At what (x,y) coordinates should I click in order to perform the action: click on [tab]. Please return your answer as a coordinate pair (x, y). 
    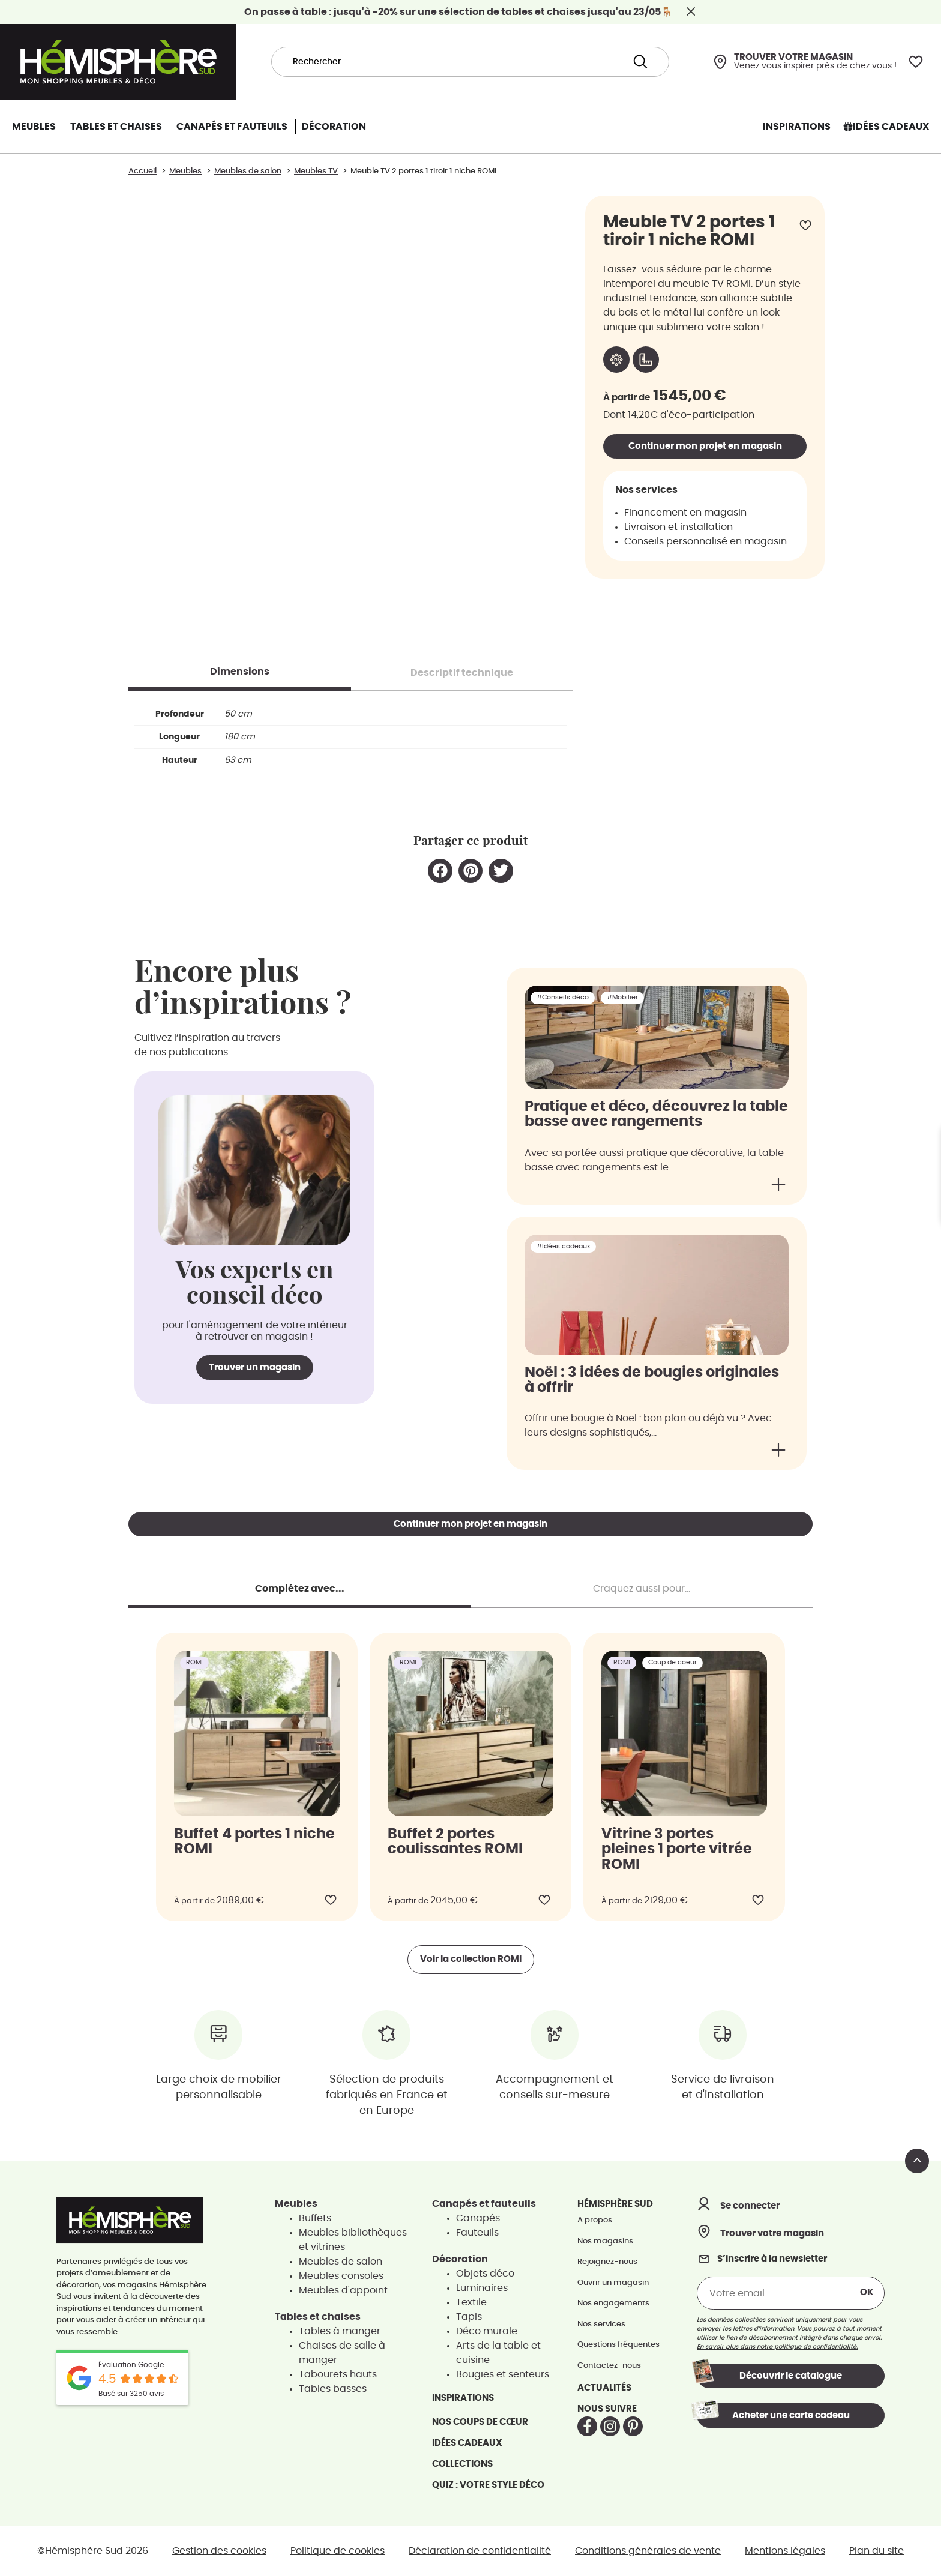
    Looking at the image, I should click on (239, 671).